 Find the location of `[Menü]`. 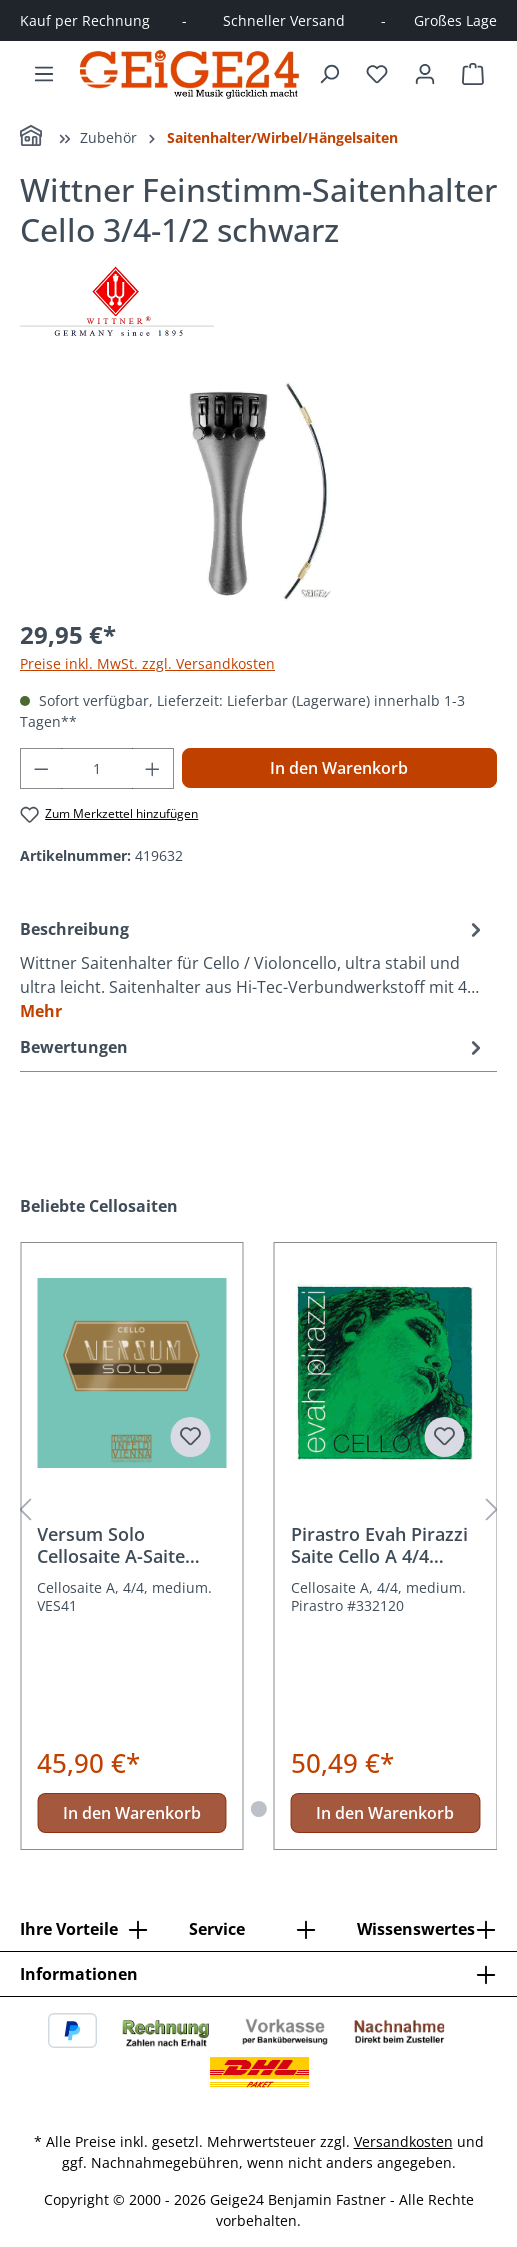

[Menü] is located at coordinates (44, 74).